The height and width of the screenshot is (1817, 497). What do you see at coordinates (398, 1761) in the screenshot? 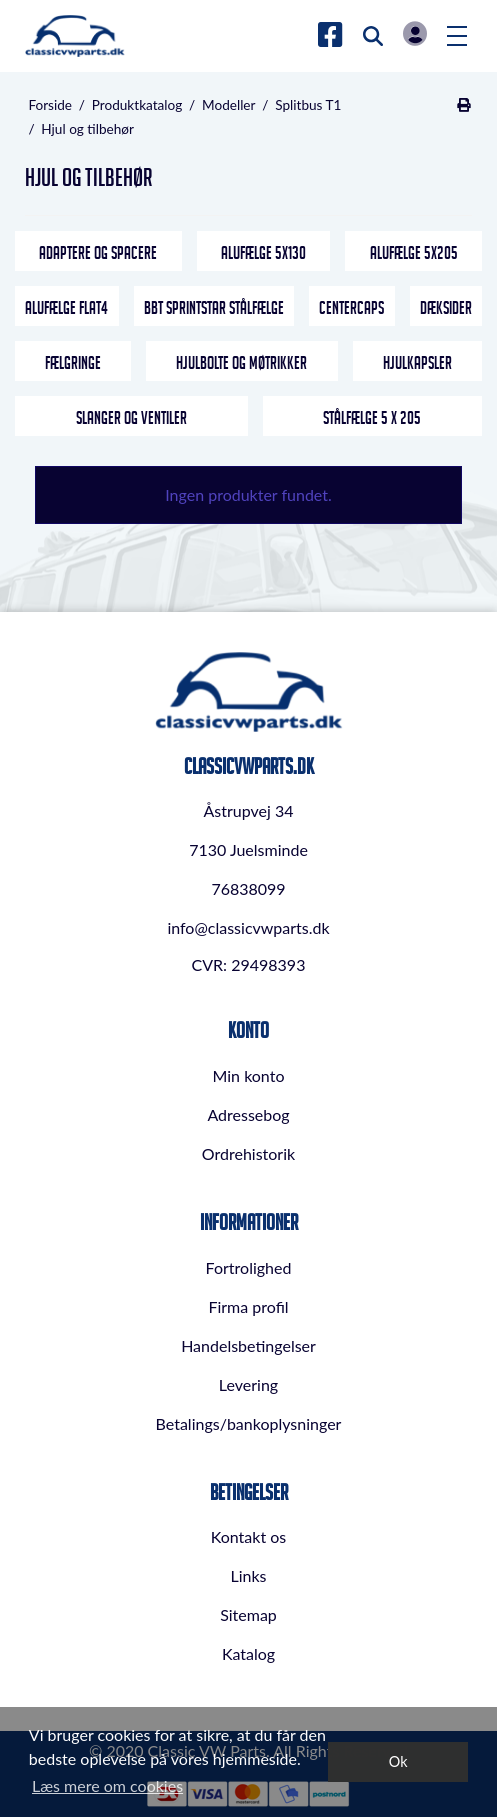
I see `Ok [dismiss cookie message]` at bounding box center [398, 1761].